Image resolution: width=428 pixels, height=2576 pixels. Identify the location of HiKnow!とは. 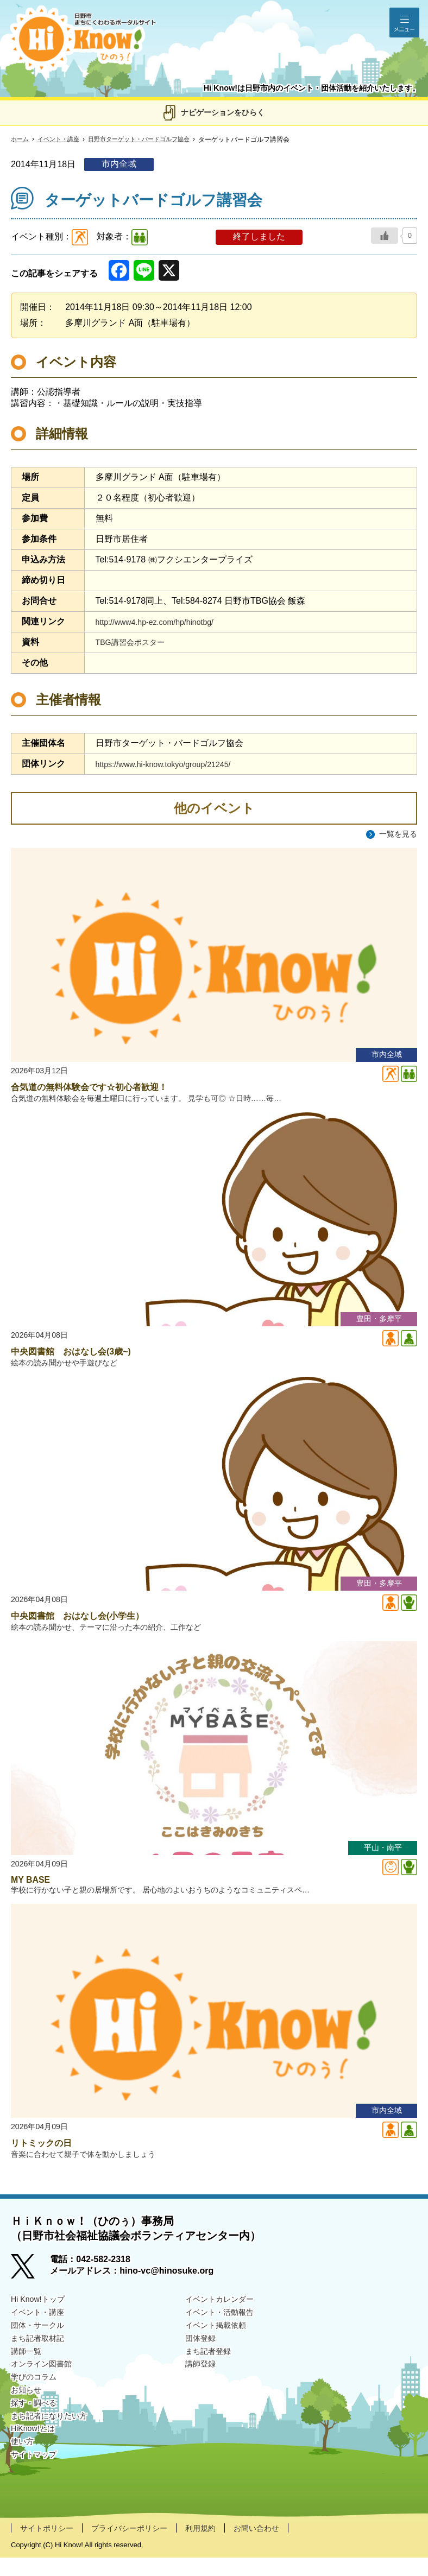
(36, 2456).